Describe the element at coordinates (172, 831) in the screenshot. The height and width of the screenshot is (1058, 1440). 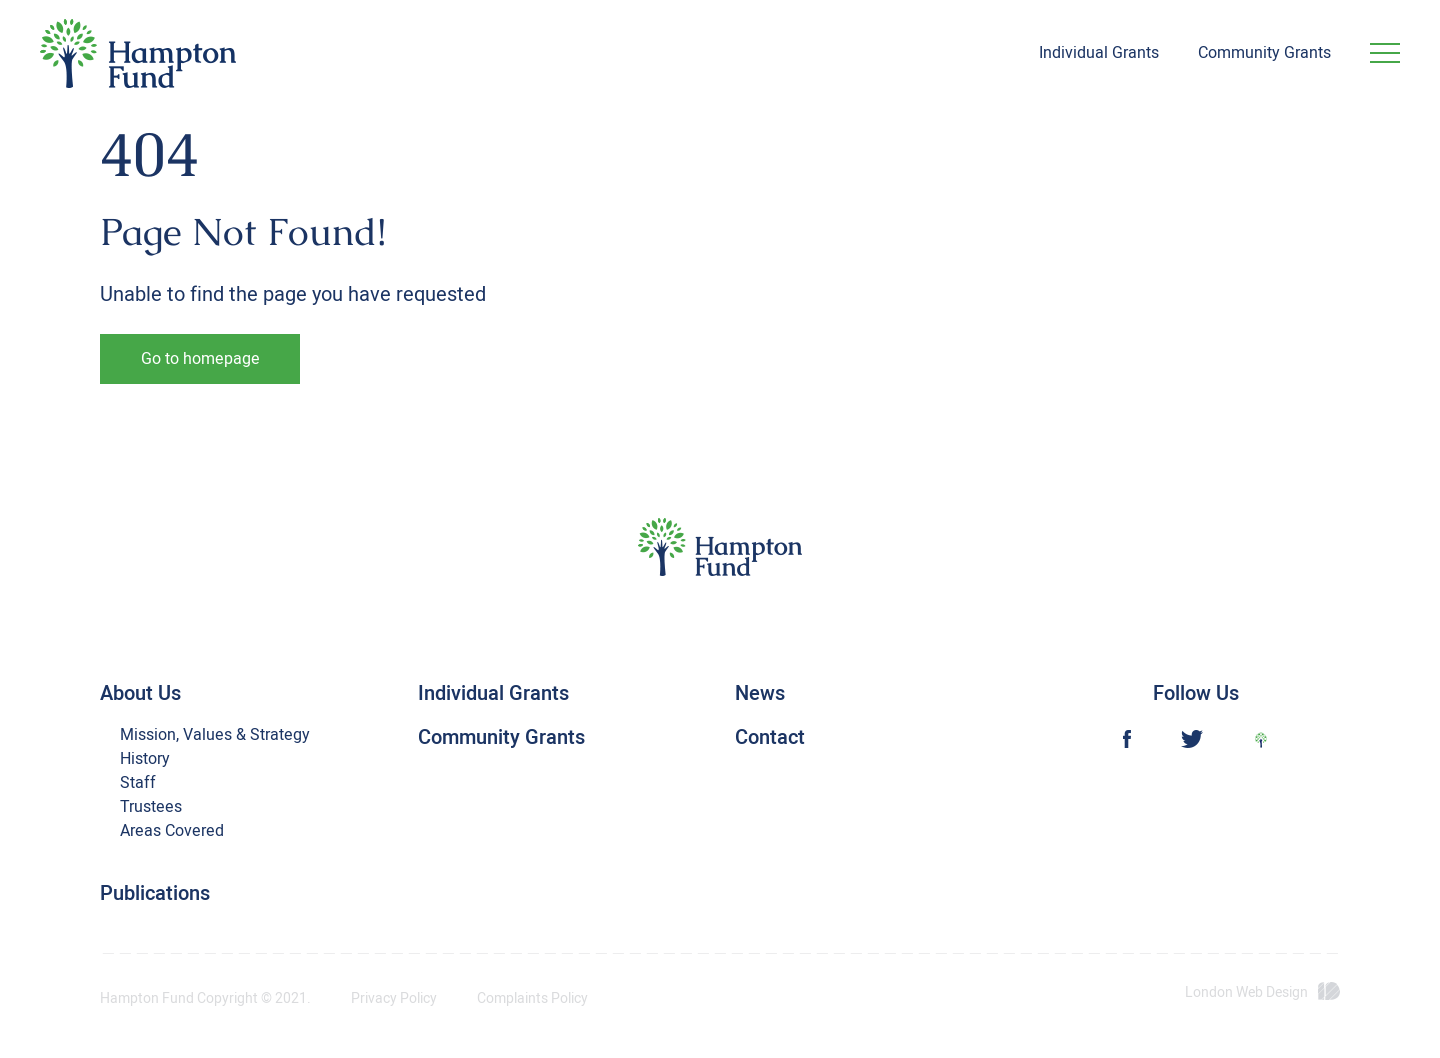
I see `Areas Covered` at that location.